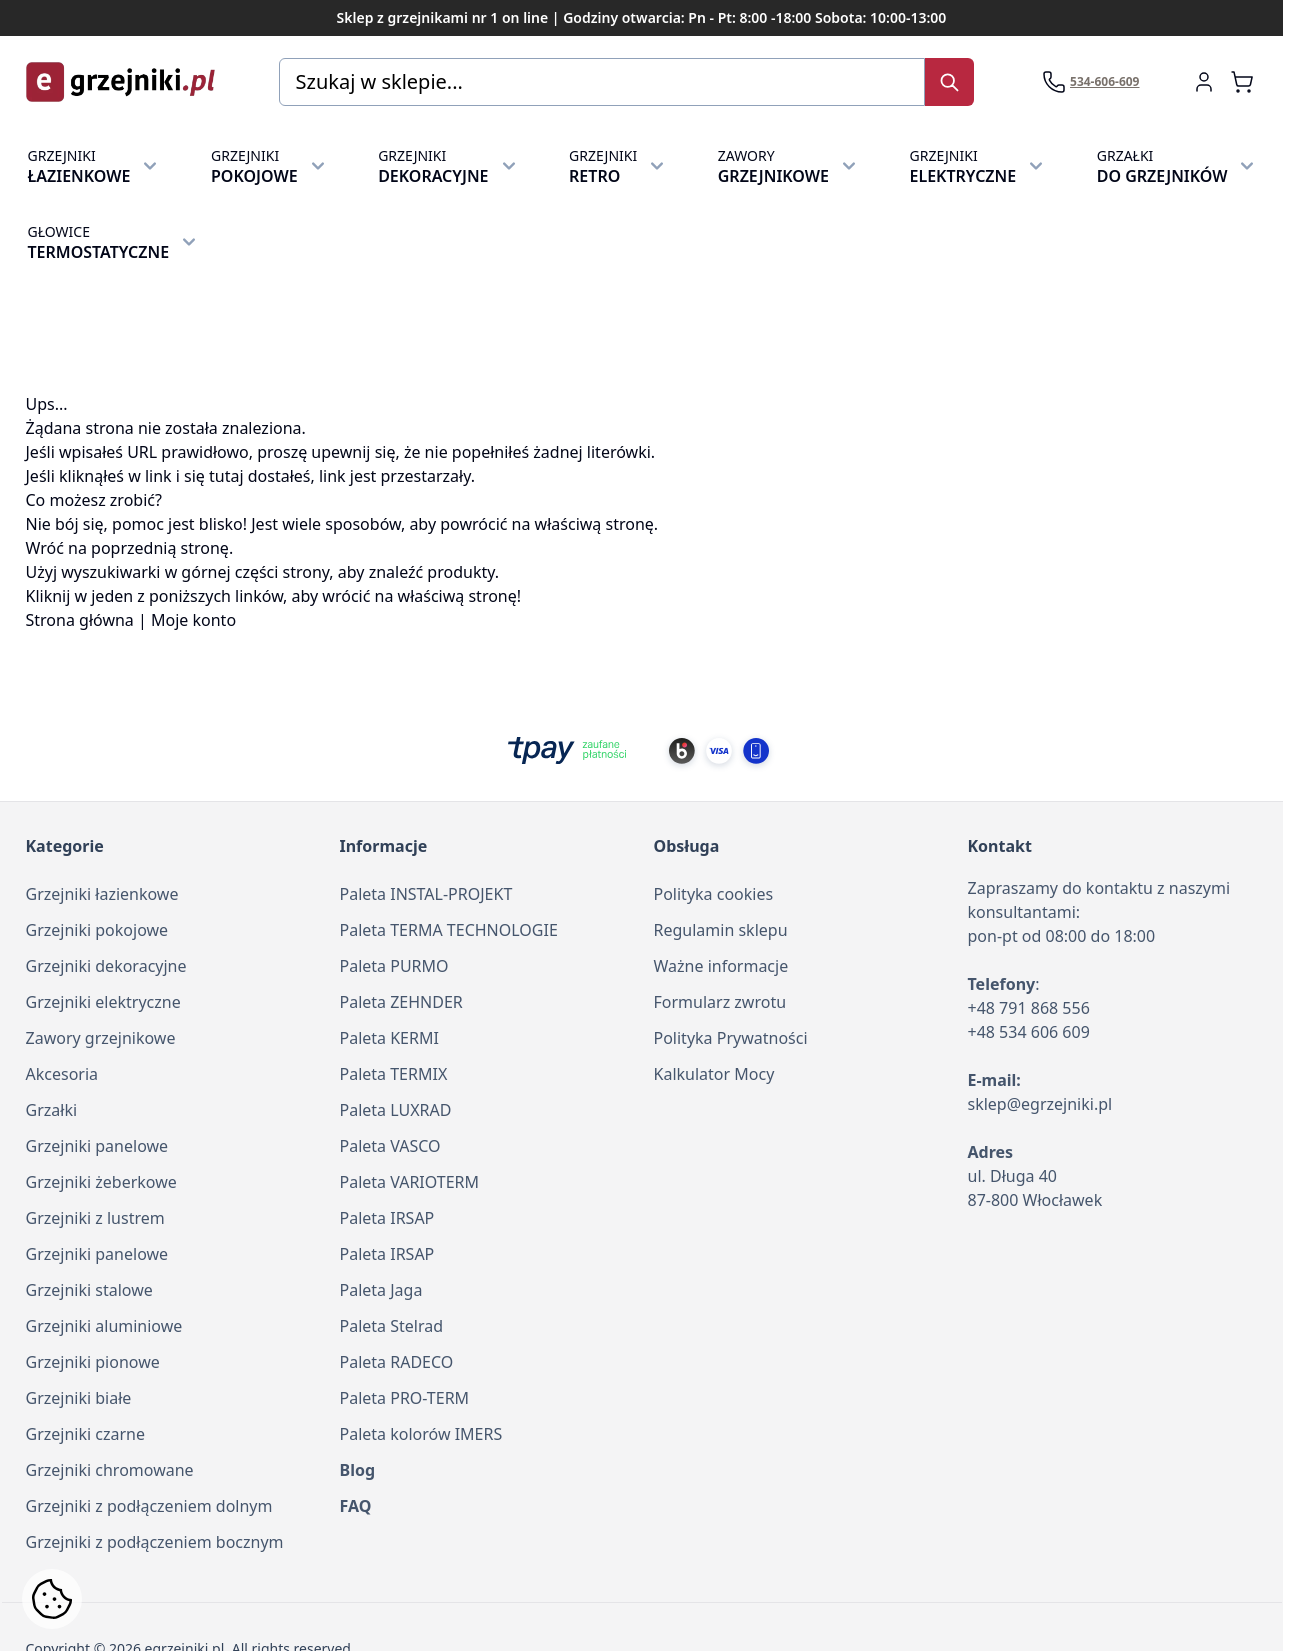 The width and height of the screenshot is (1298, 1651). Describe the element at coordinates (396, 1110) in the screenshot. I see `Paleta LUXRAD` at that location.